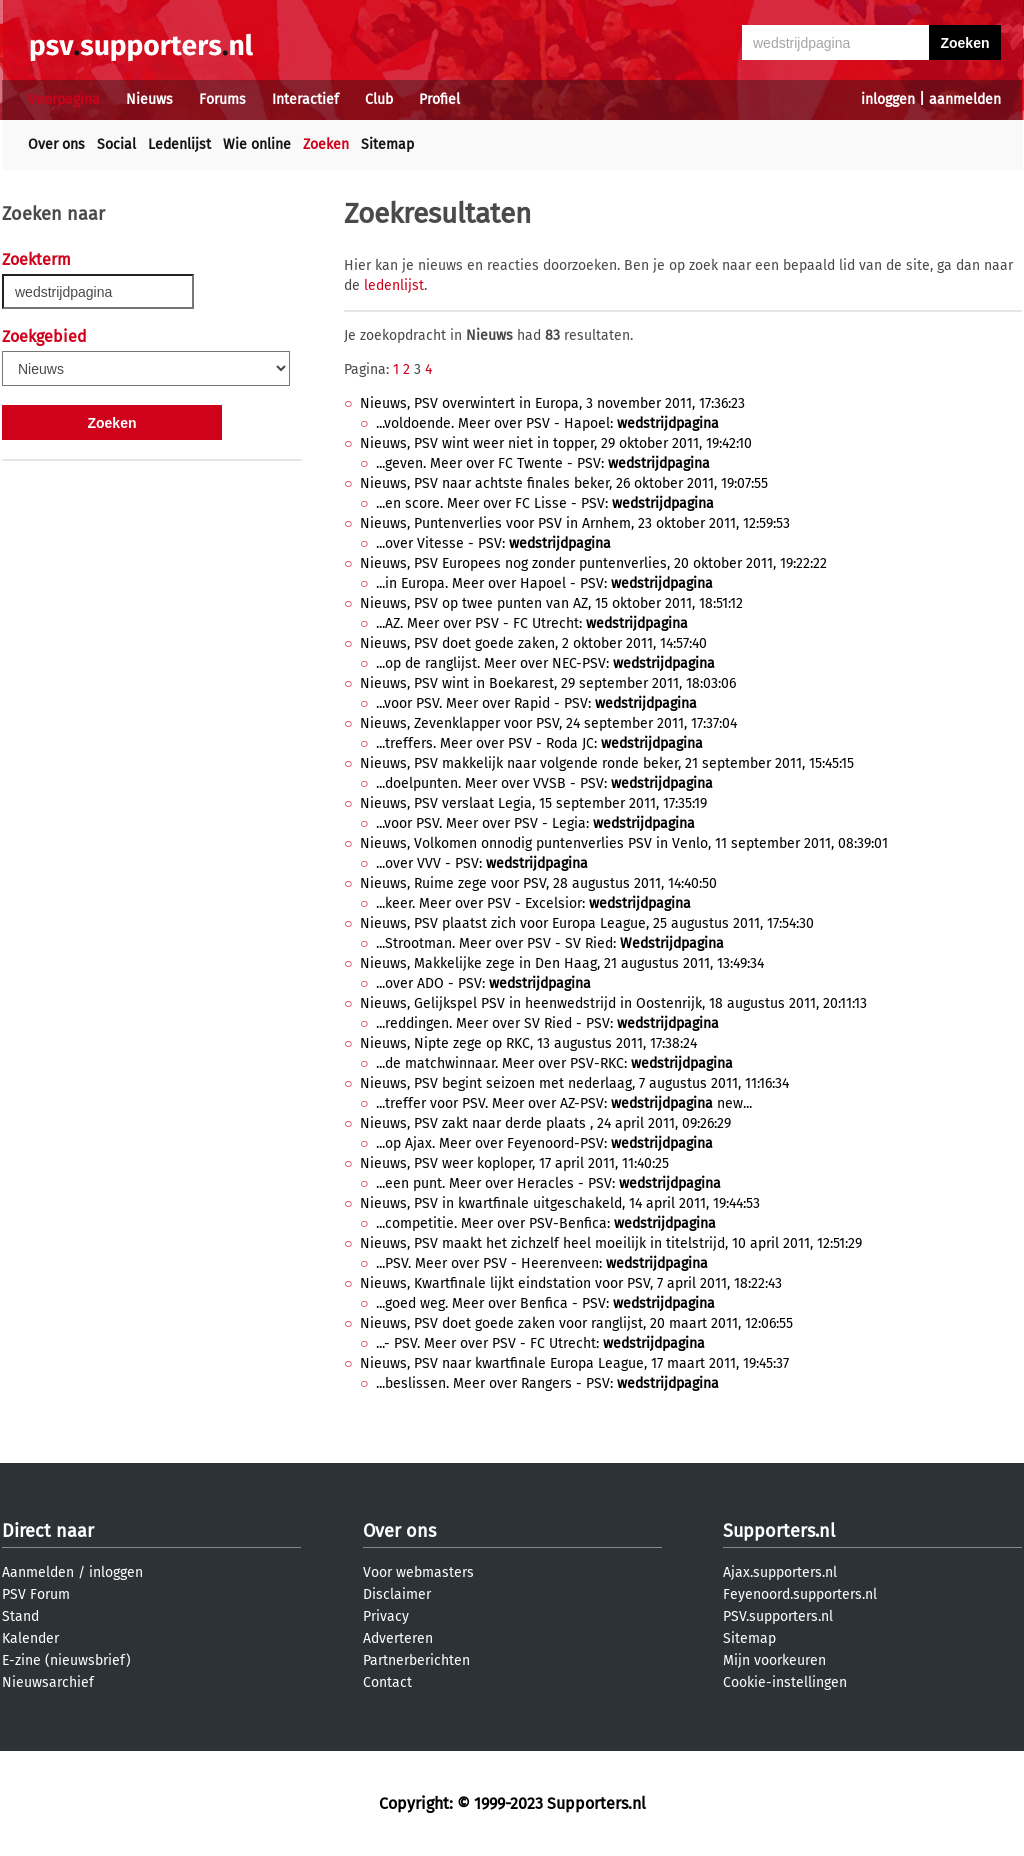 Image resolution: width=1024 pixels, height=1856 pixels. What do you see at coordinates (560, 1203) in the screenshot?
I see `Nieuws, PSV in kwartfinale uitgeschakeld, 14 april 2011, 19:44:53` at bounding box center [560, 1203].